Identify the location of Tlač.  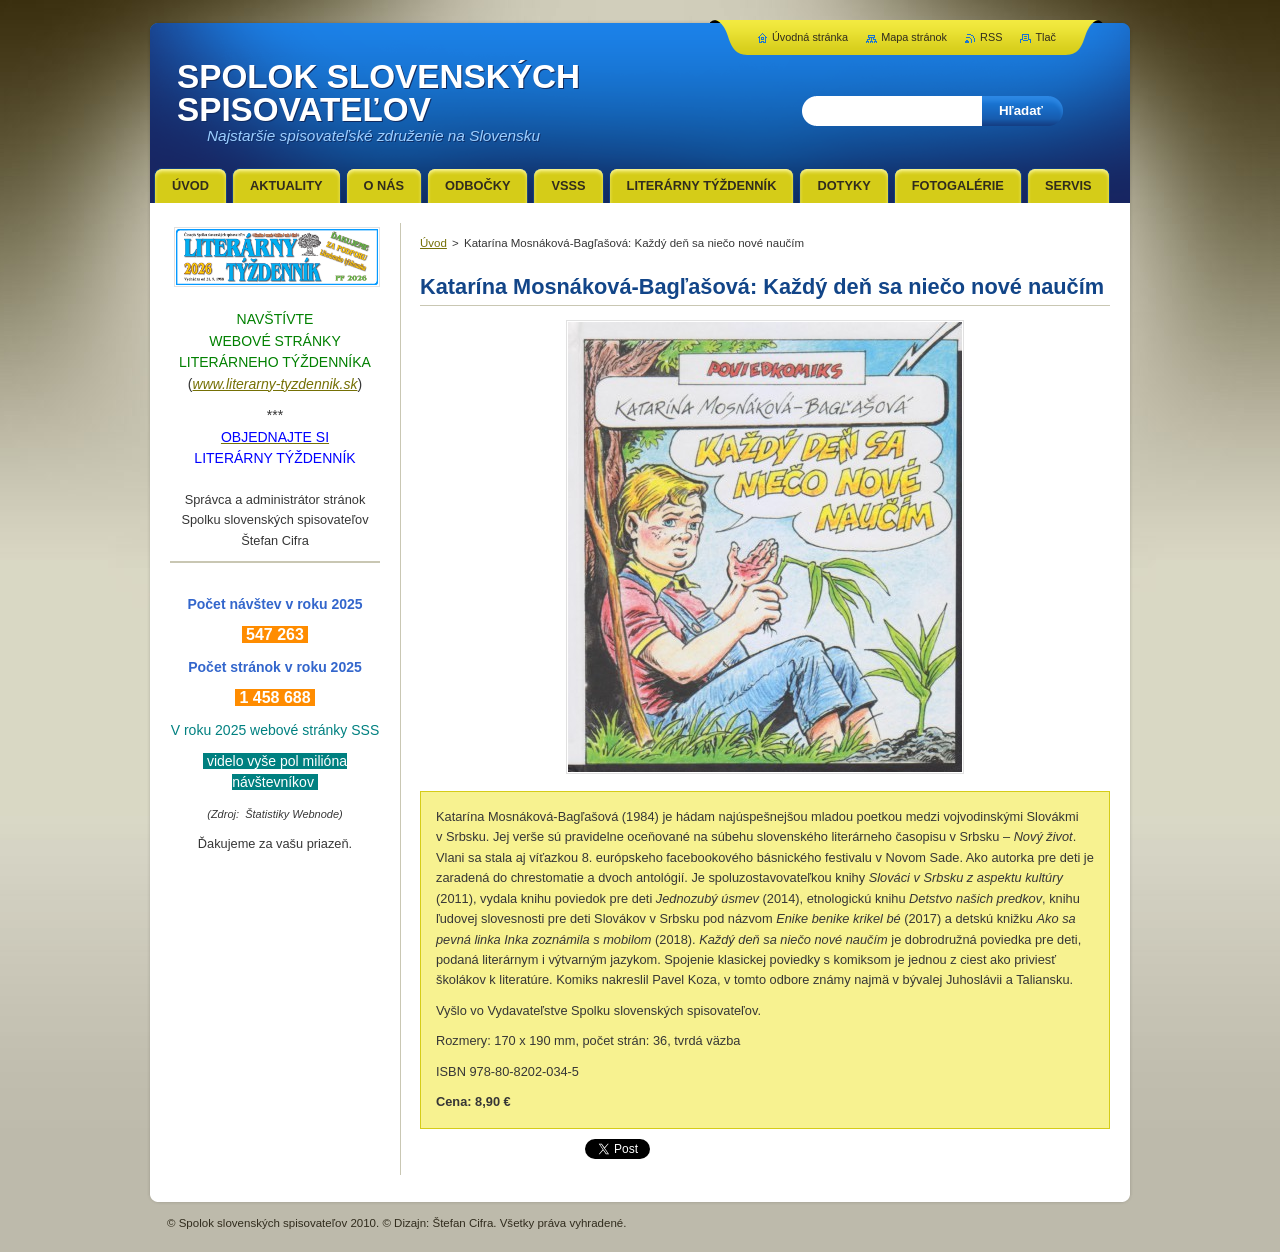
(1045, 37).